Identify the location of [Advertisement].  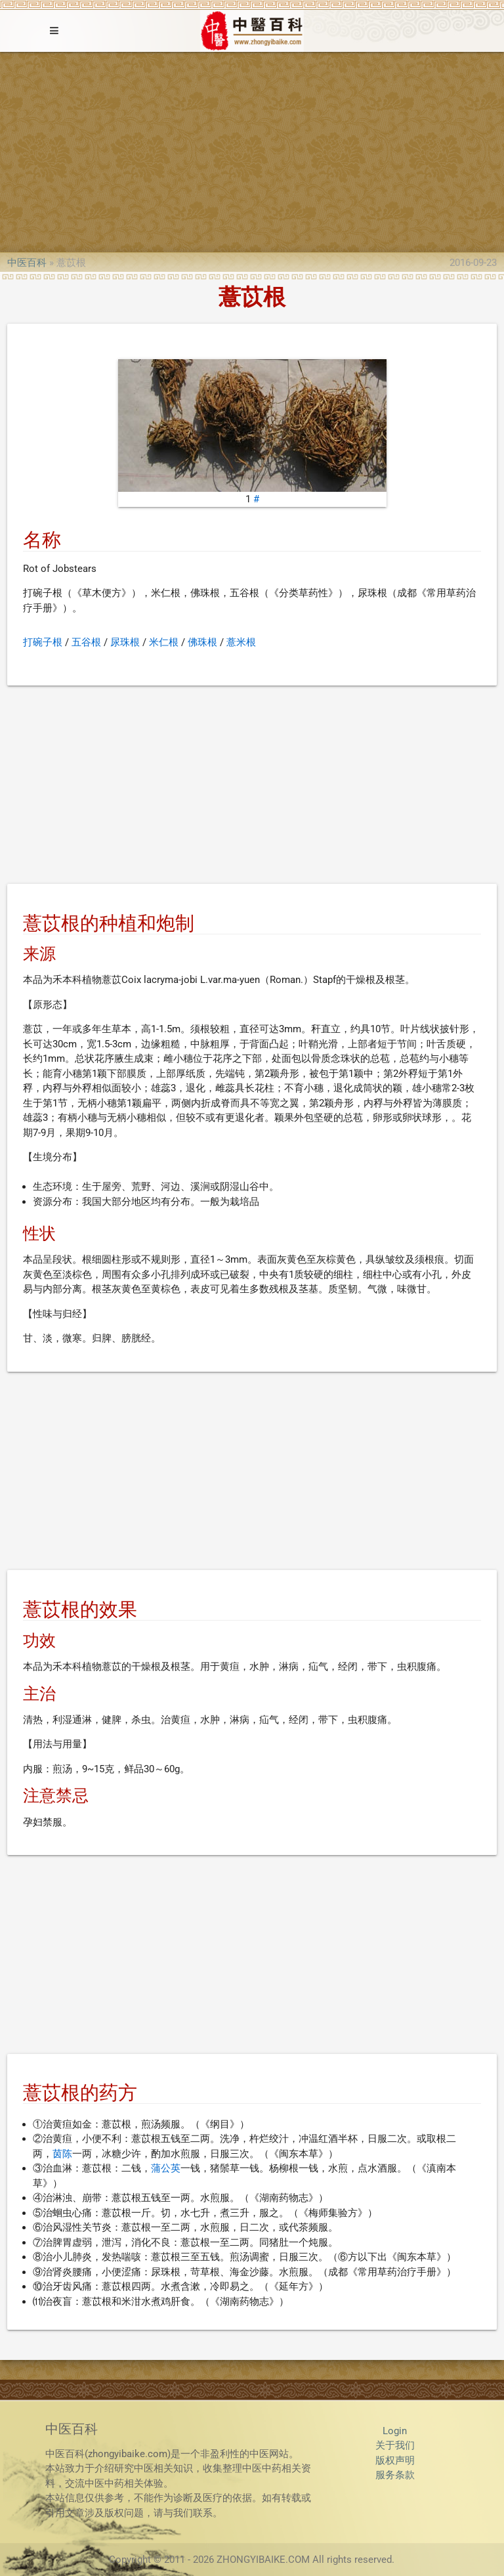
(252, 150).